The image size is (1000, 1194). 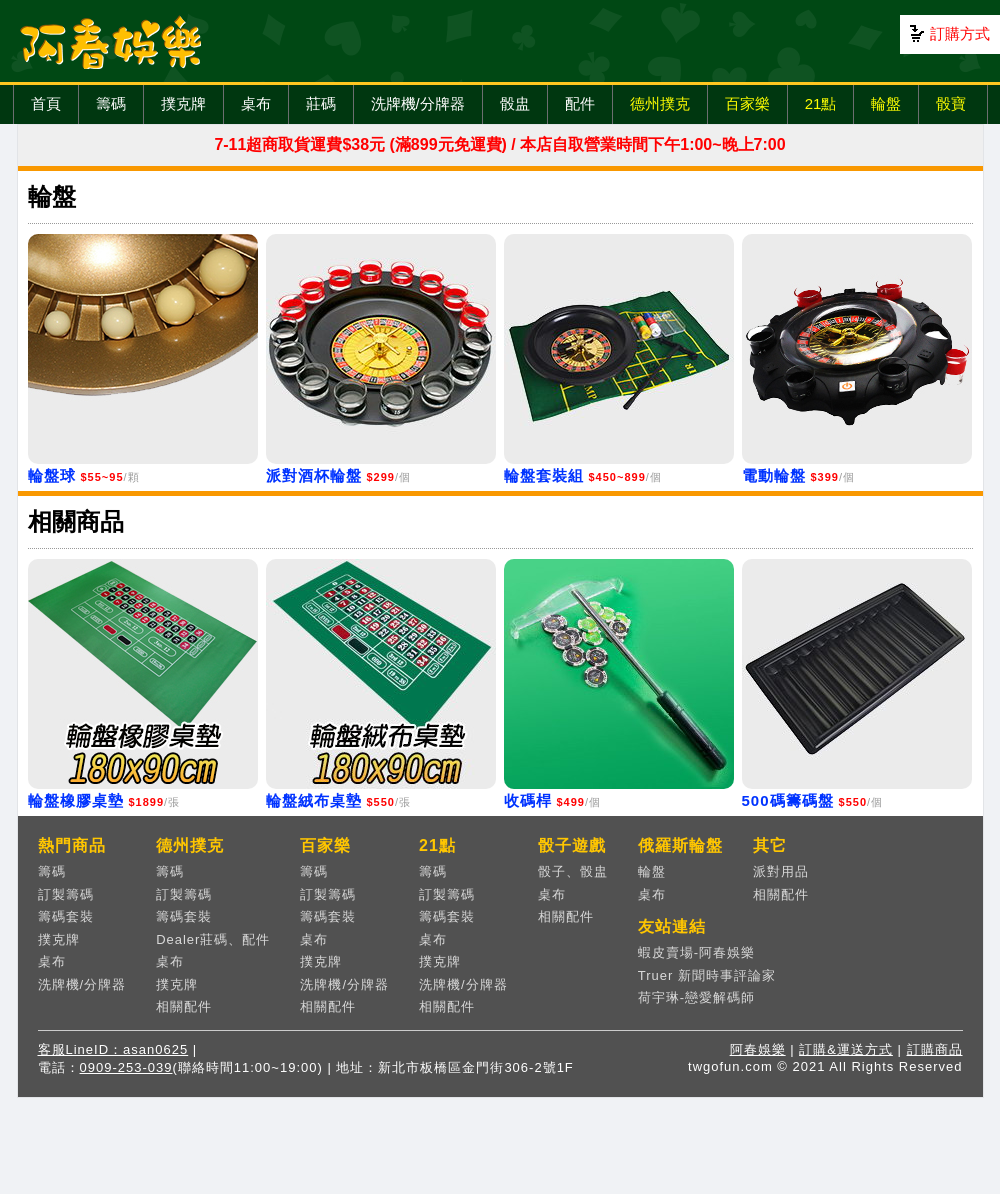 What do you see at coordinates (66, 916) in the screenshot?
I see `籌碼套裝` at bounding box center [66, 916].